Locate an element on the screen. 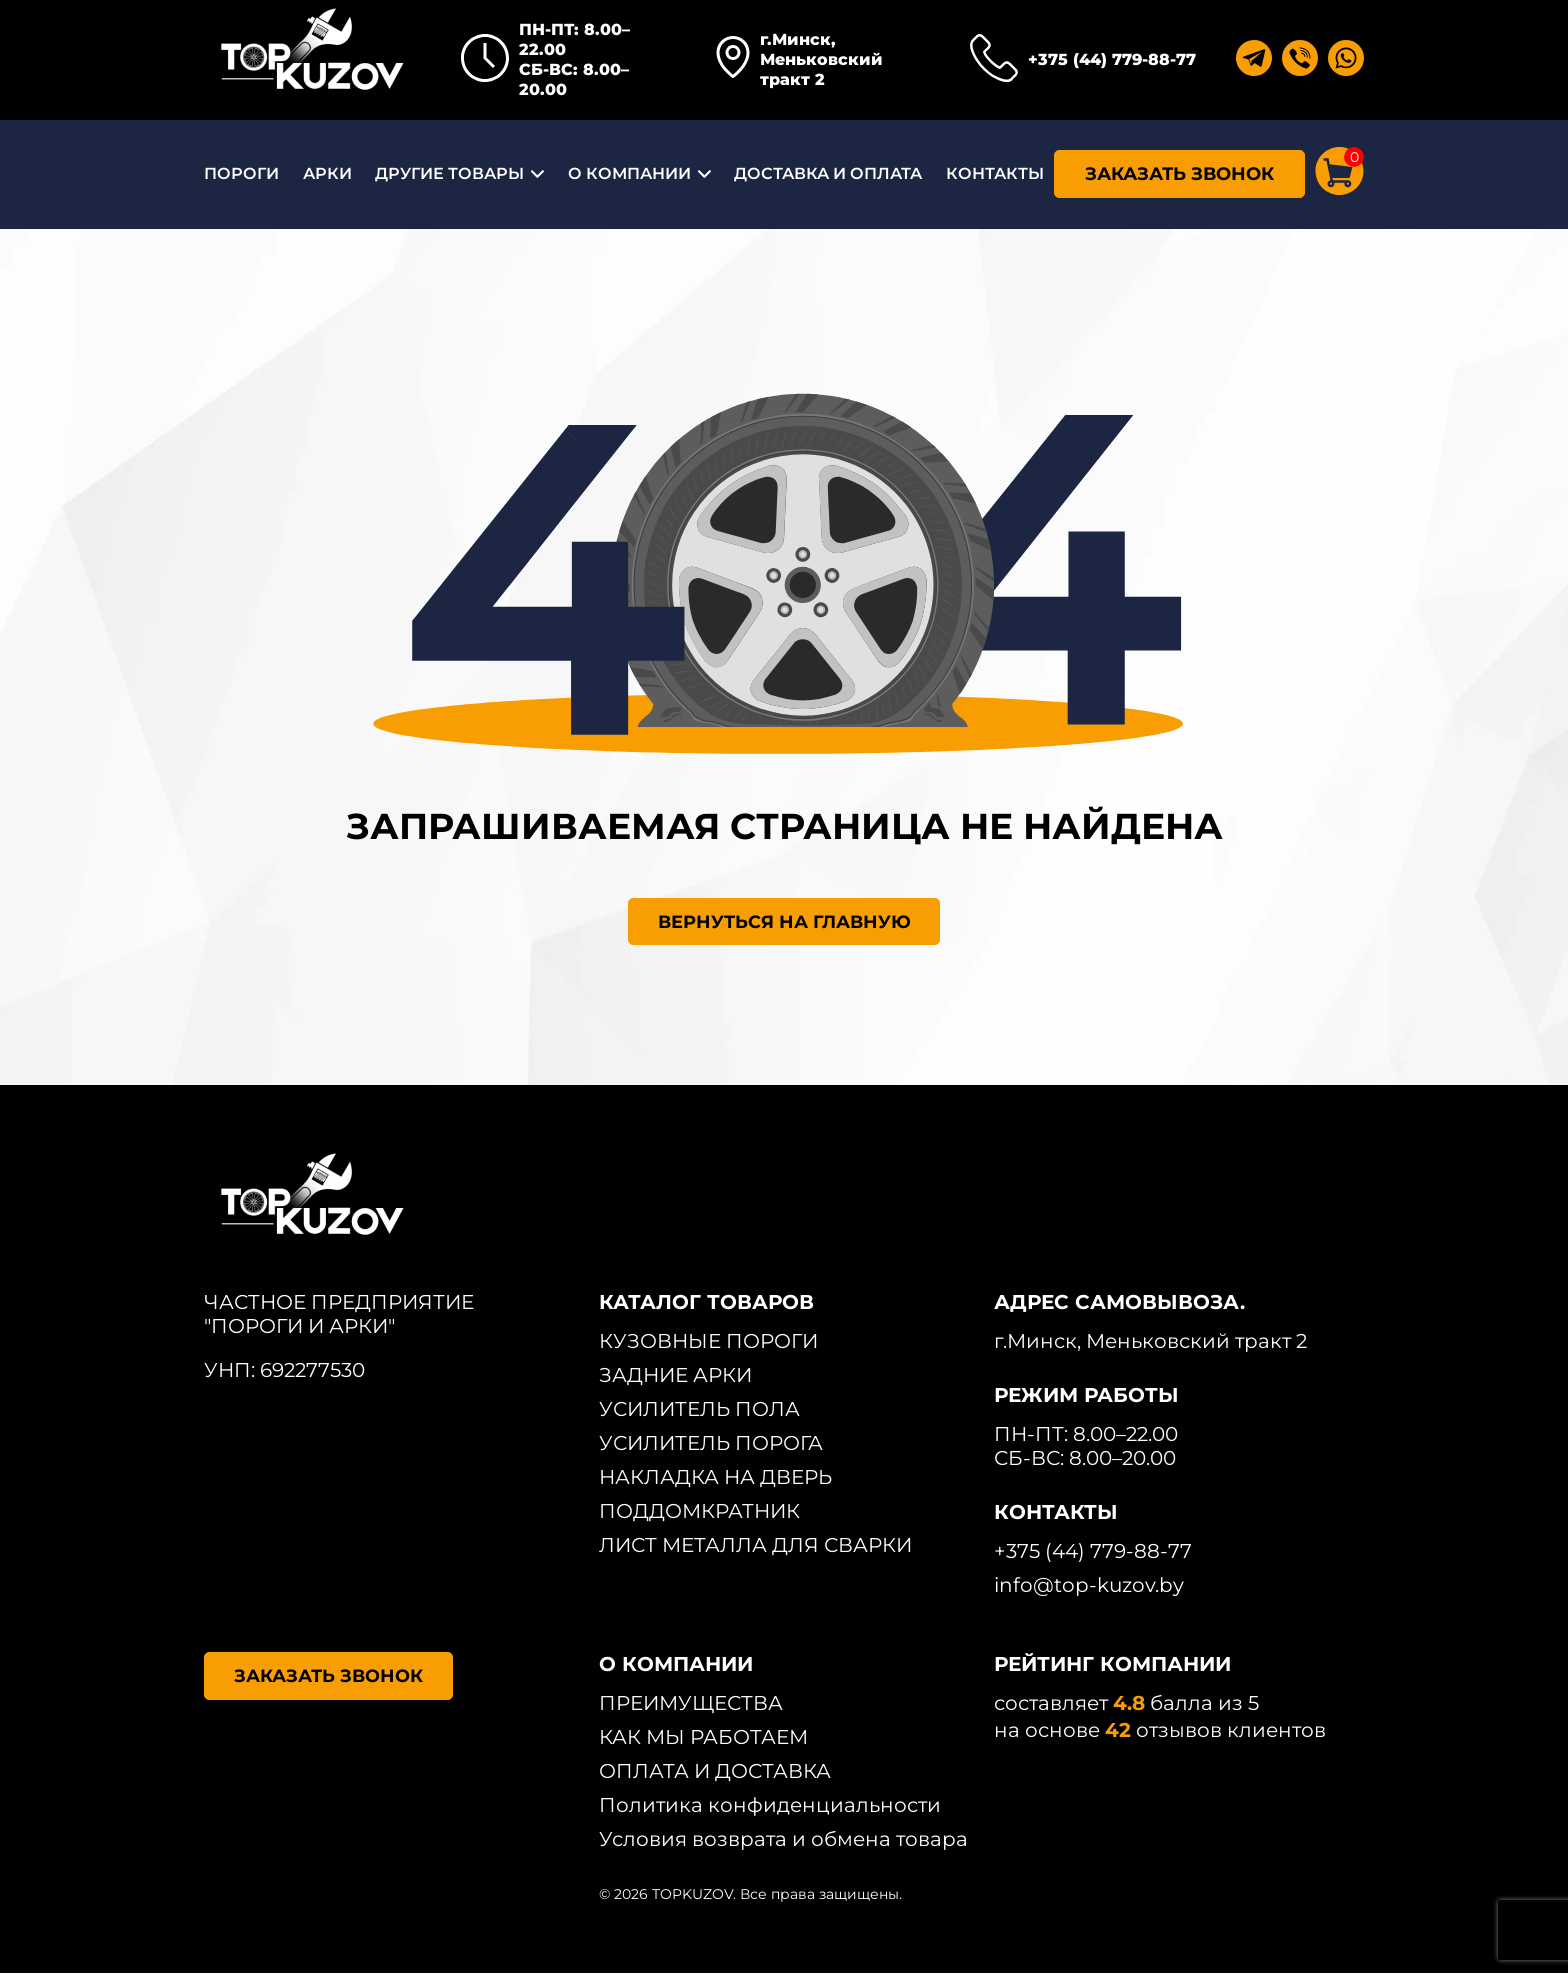 This screenshot has width=1568, height=1974. УСИЛИТЕЛЬ ПОРОГА is located at coordinates (711, 1444).